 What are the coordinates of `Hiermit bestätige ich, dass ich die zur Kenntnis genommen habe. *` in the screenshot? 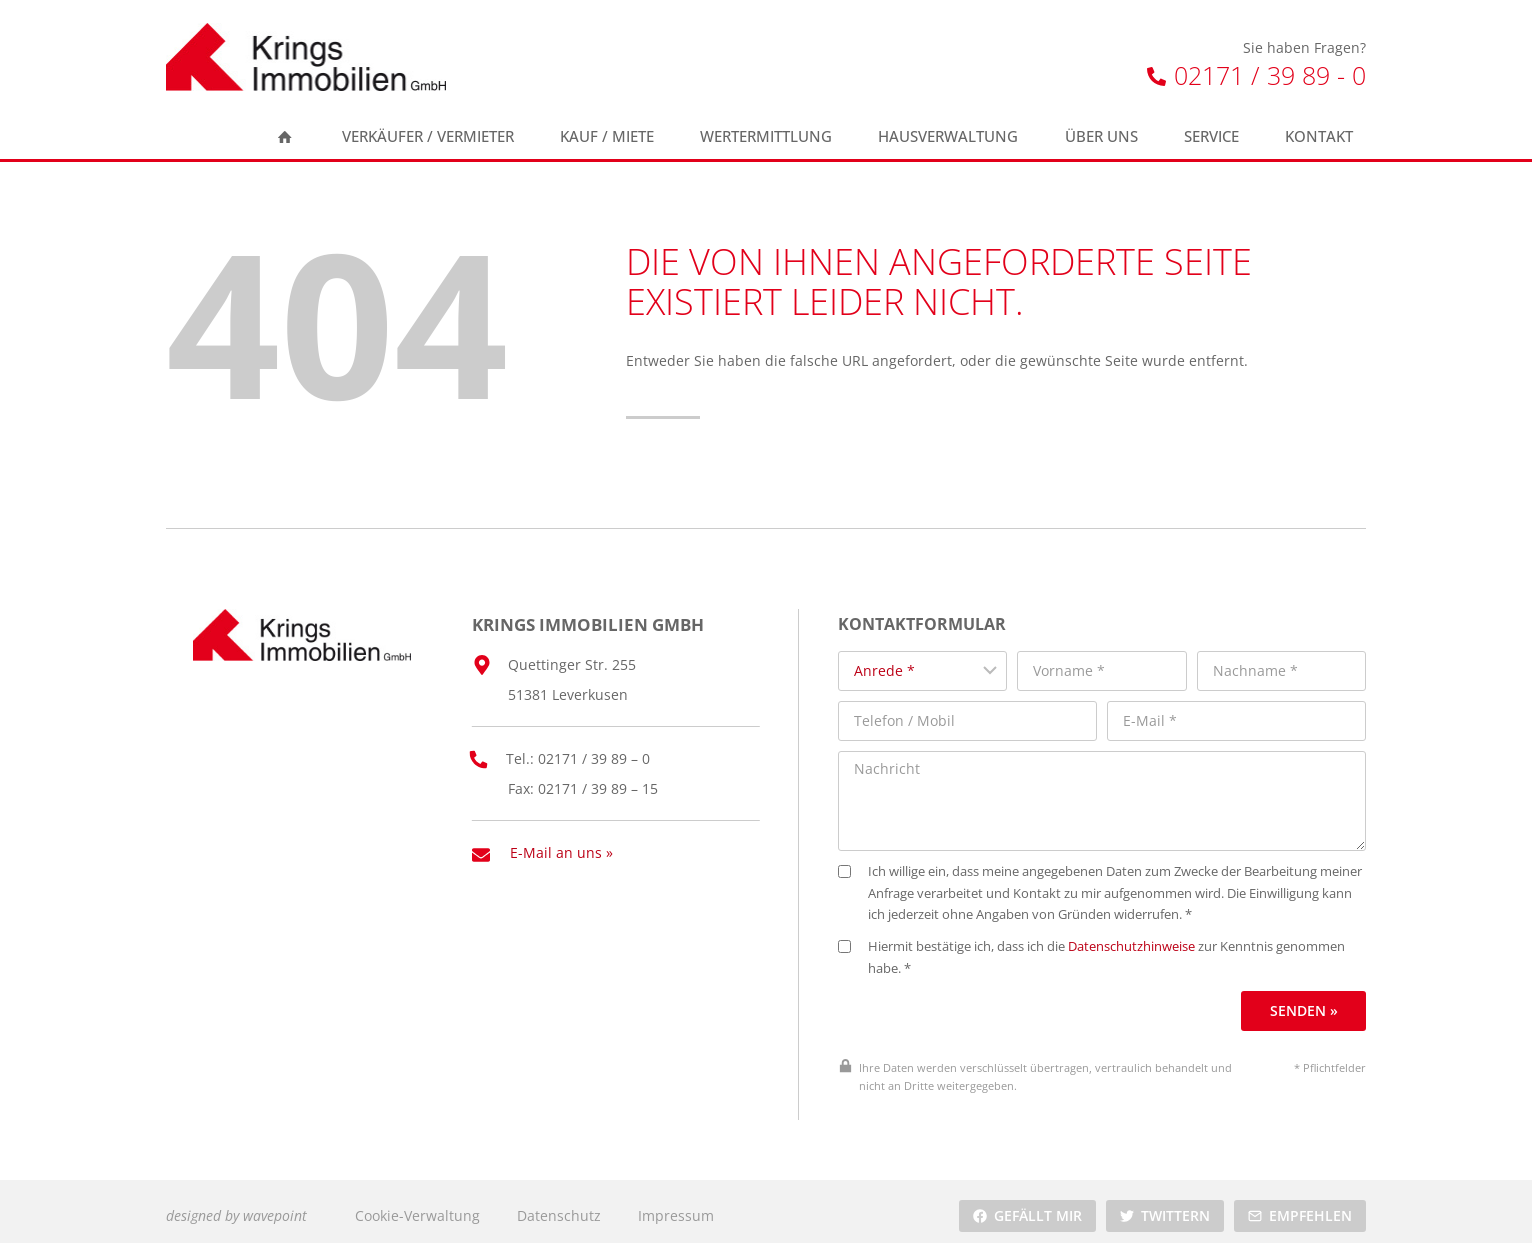 It's located at (1102, 949).